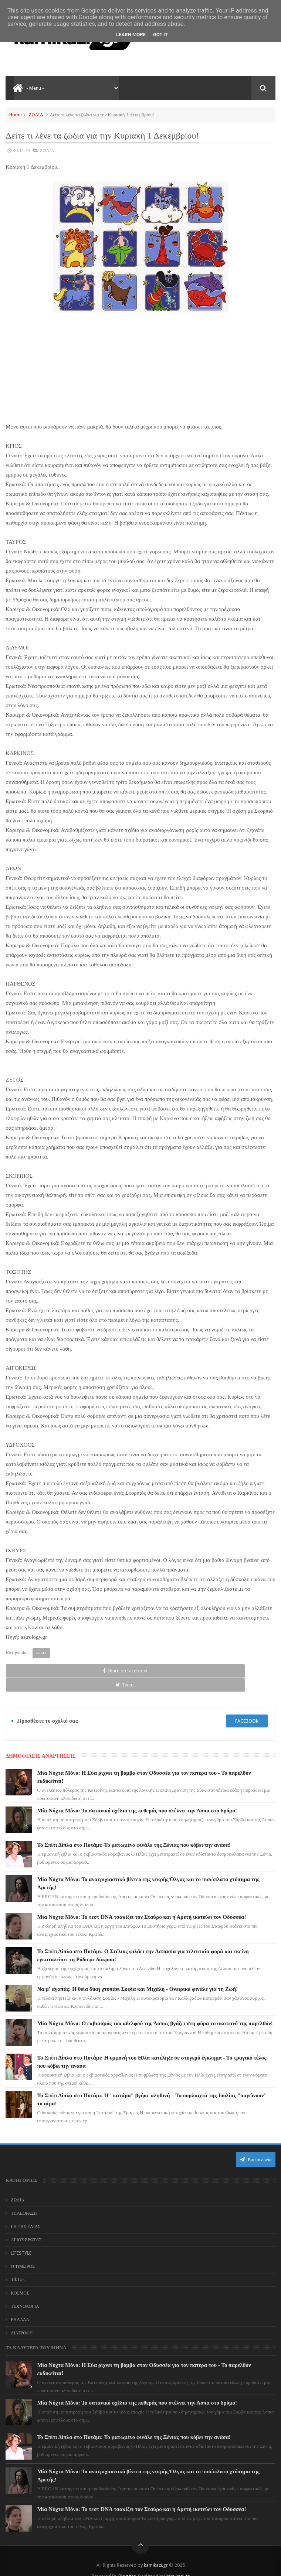 The height and width of the screenshot is (2576, 281). Describe the element at coordinates (133, 1831) in the screenshot. I see `Το Σπίτι Δίπλα στο Ποτάμι: Το ματωμένο φινάλε της Ξένιας που κόβει την ανάσα!` at that location.